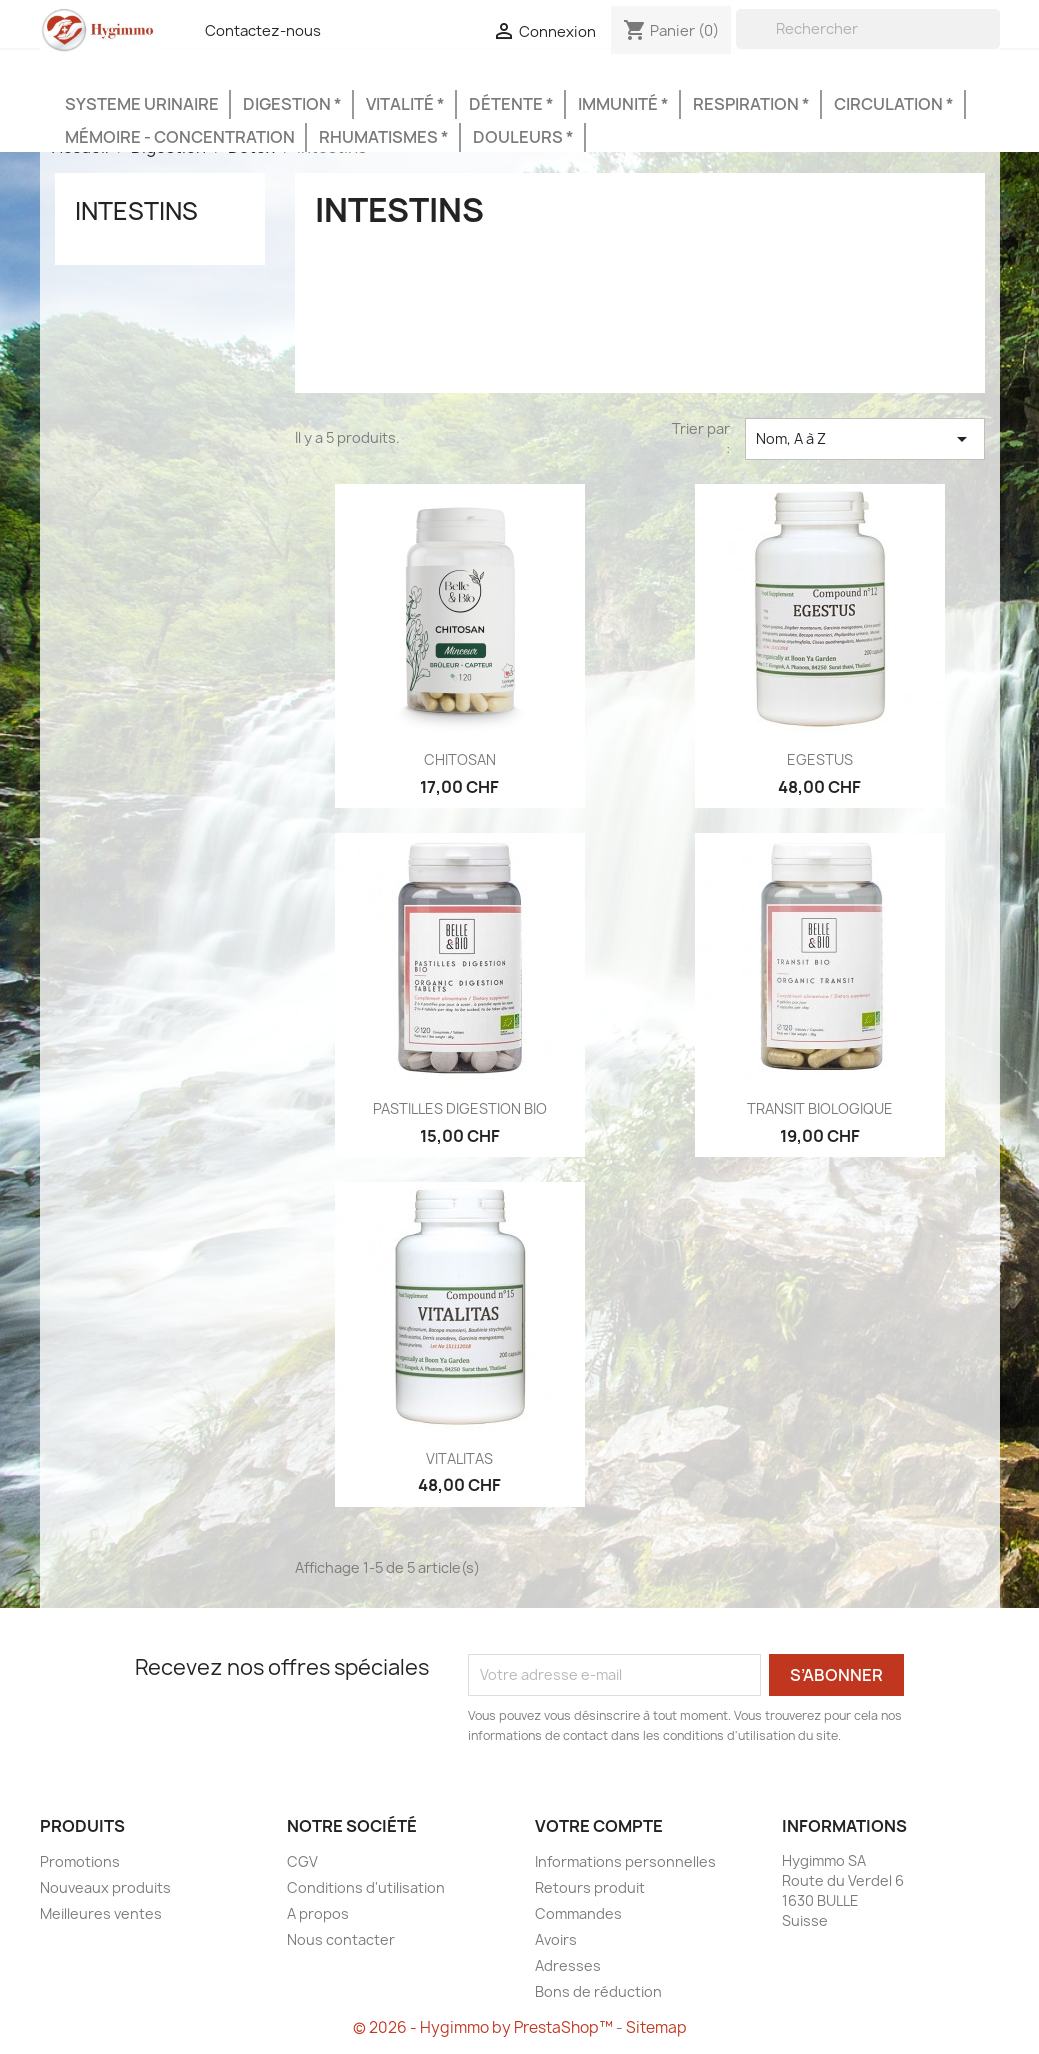 The image size is (1039, 2054). I want to click on © 2026 - Hygimmo by PrestaShop™, so click(484, 2027).